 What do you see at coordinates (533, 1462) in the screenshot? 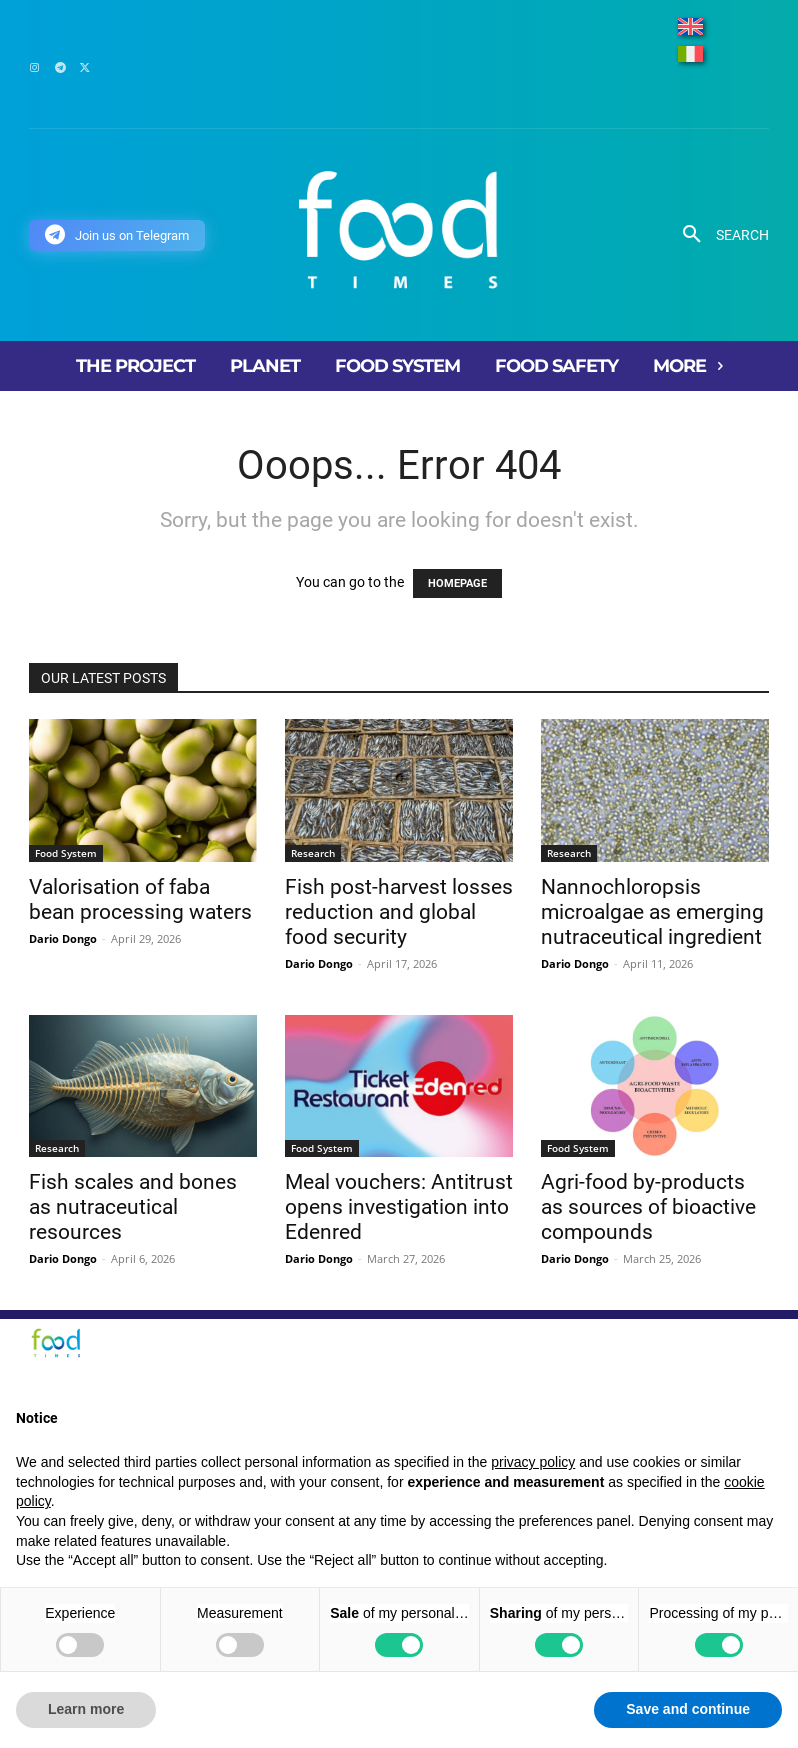
I see `privacy policy [button]` at bounding box center [533, 1462].